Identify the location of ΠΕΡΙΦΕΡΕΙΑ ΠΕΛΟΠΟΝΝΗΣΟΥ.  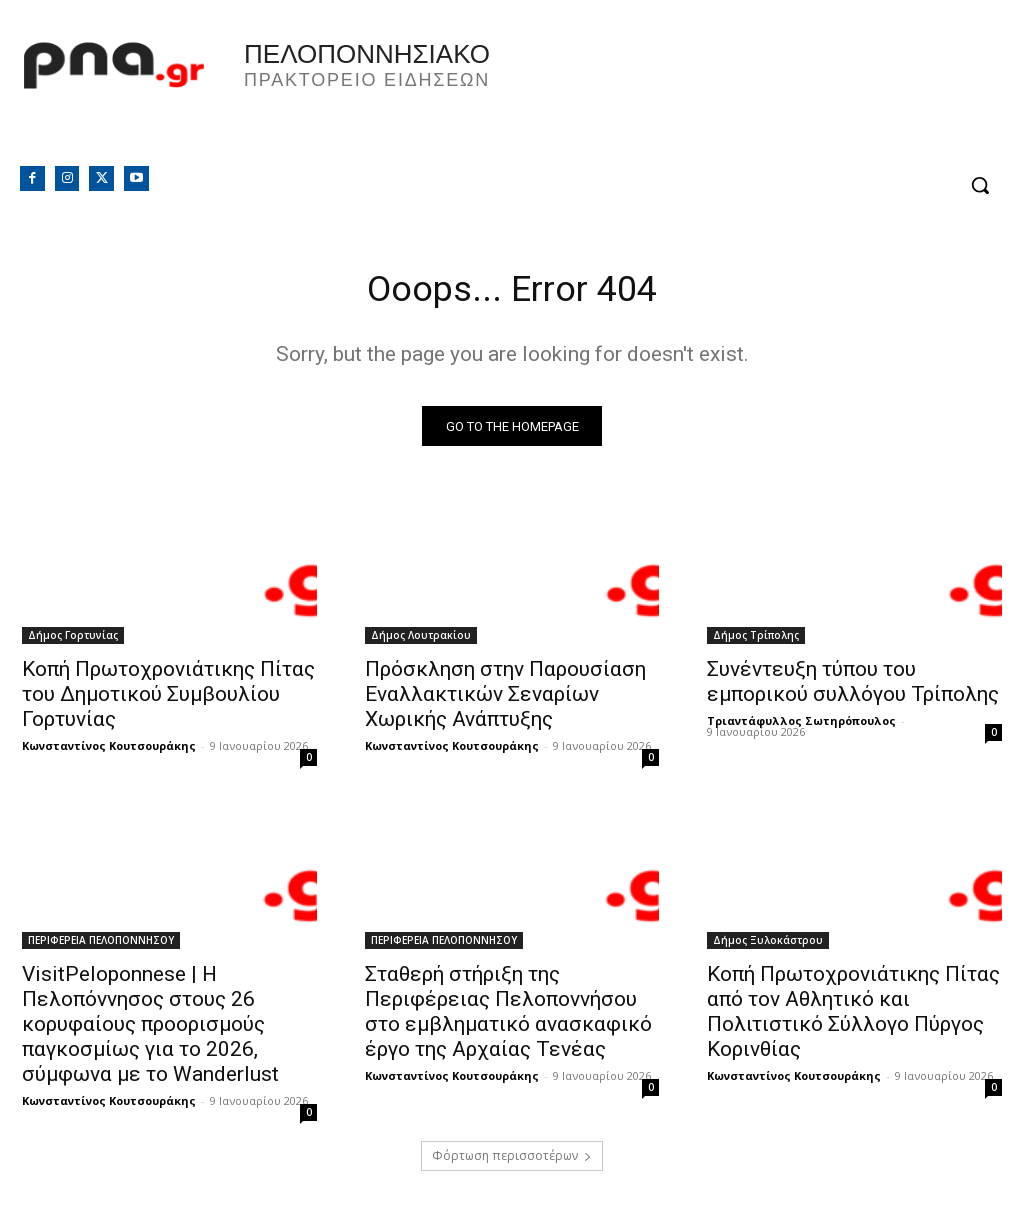
(101, 946).